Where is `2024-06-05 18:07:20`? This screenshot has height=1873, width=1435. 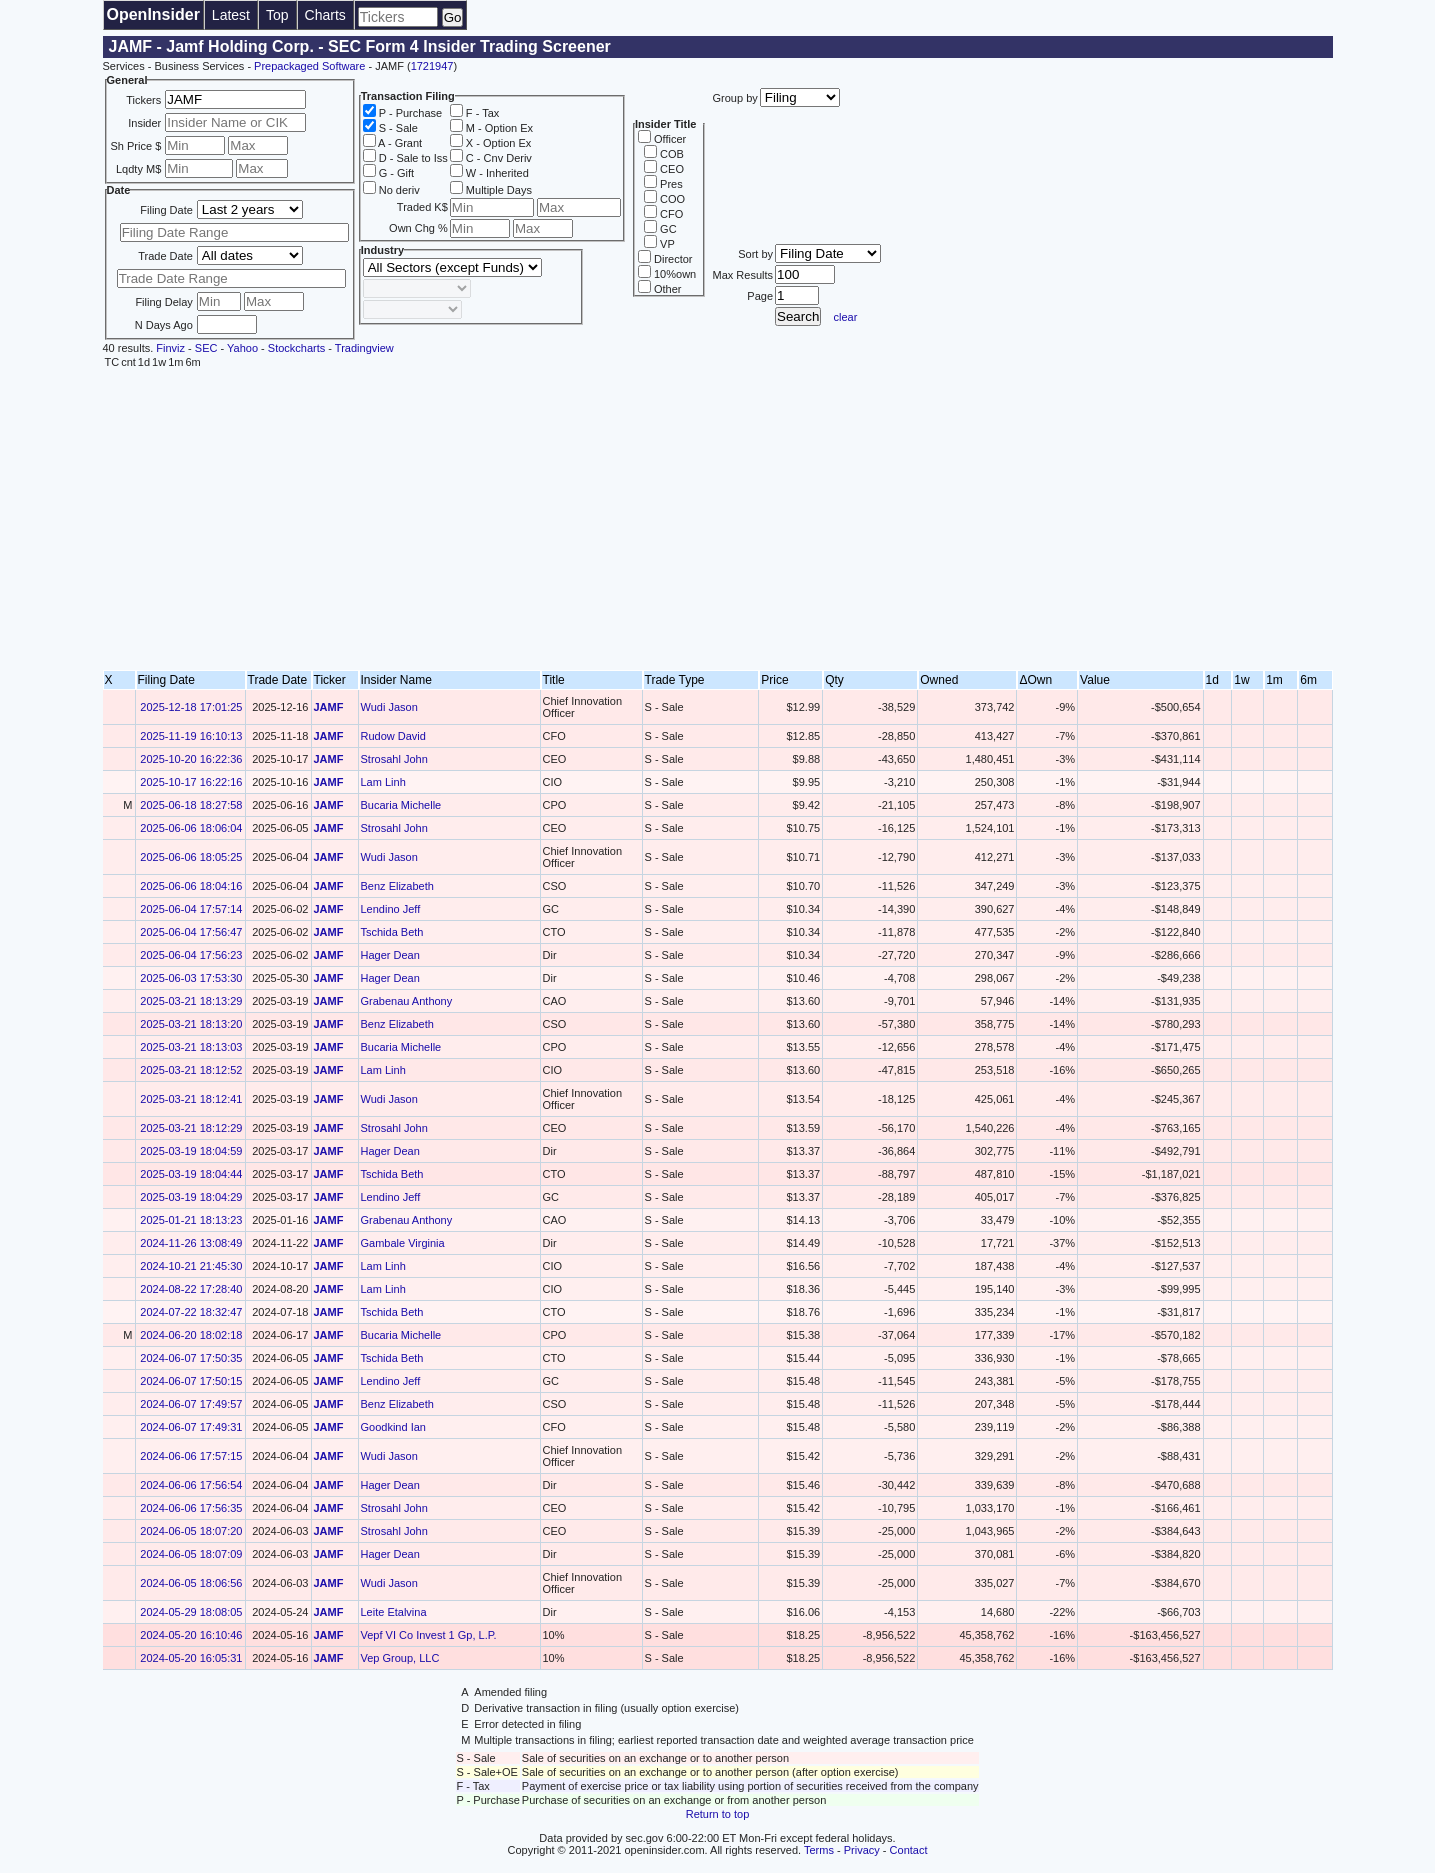
2024-06-05 18:07:20 is located at coordinates (191, 1531).